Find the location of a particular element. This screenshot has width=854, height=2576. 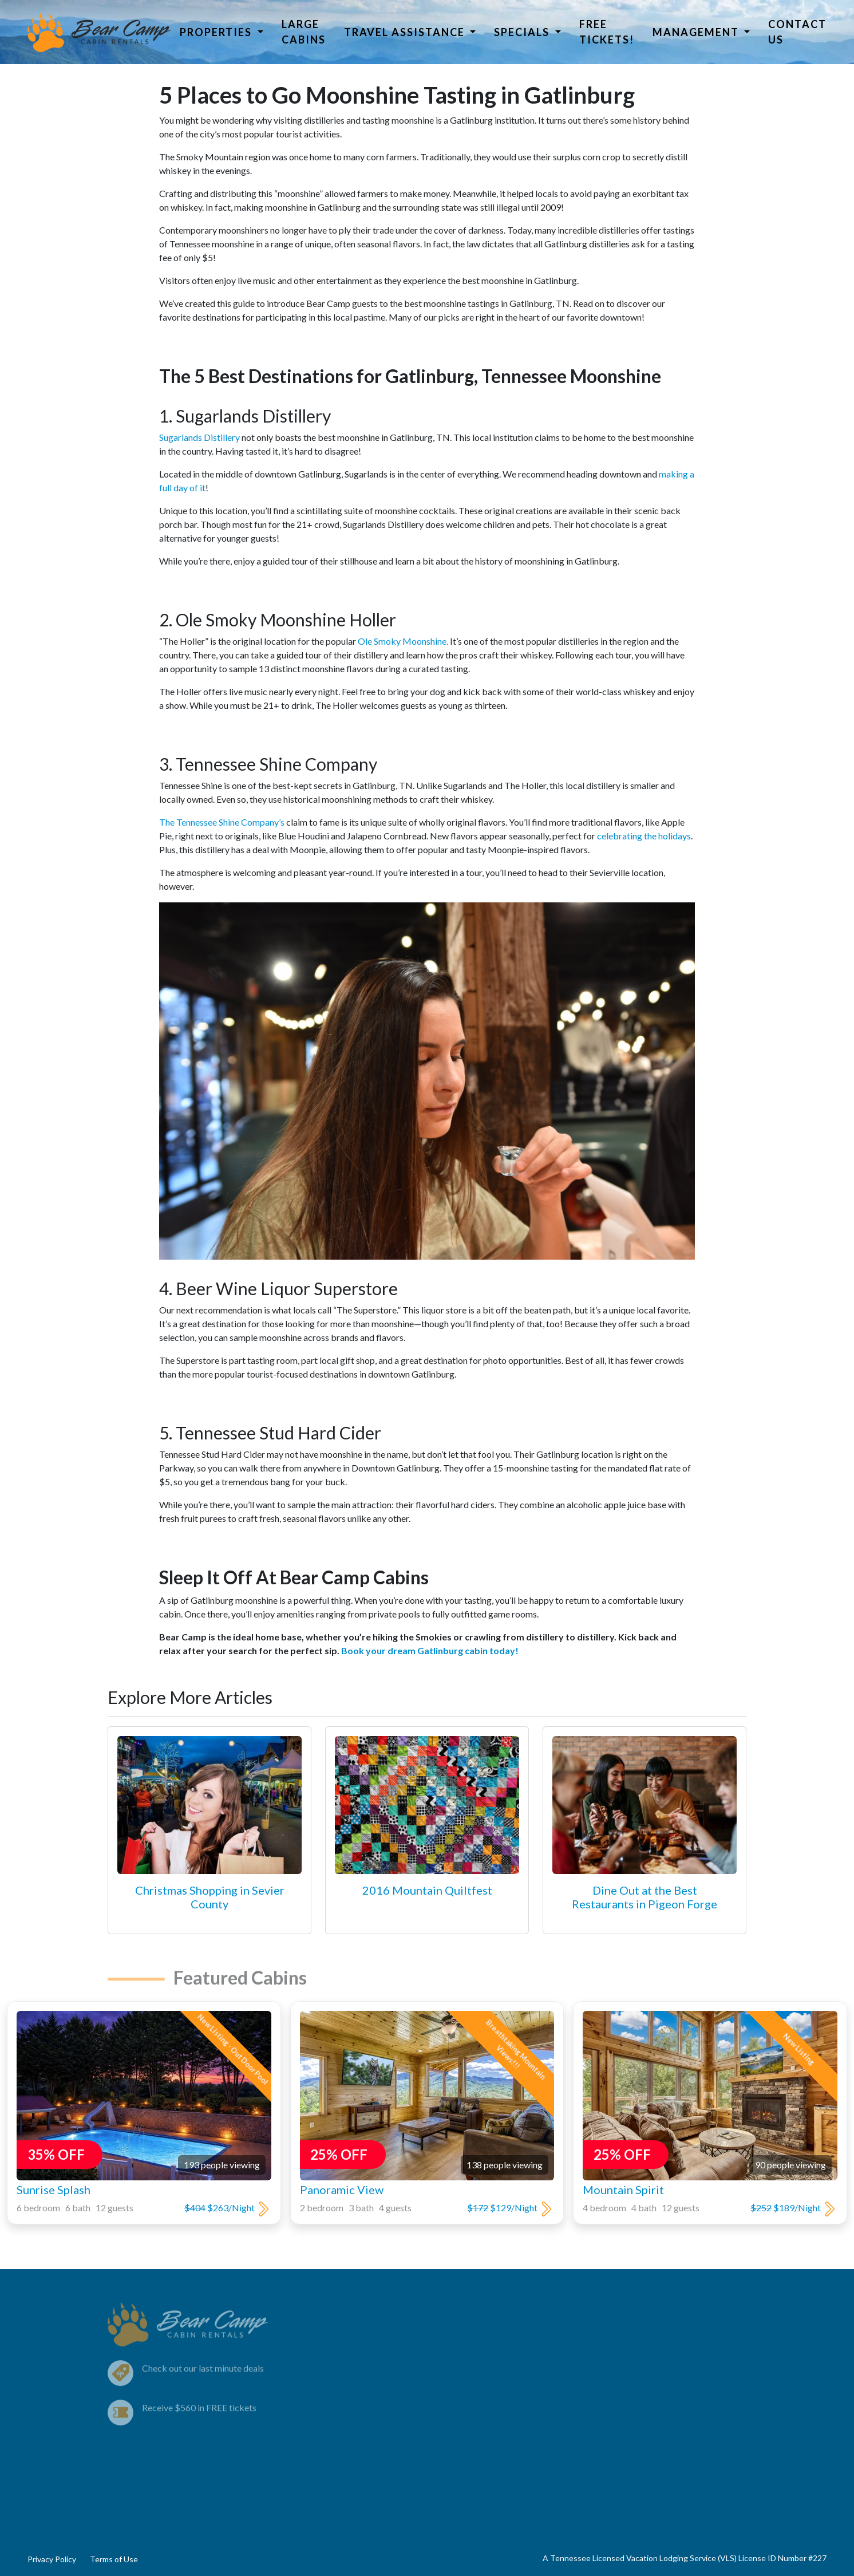

Travel Assistance is located at coordinates (406, 32).